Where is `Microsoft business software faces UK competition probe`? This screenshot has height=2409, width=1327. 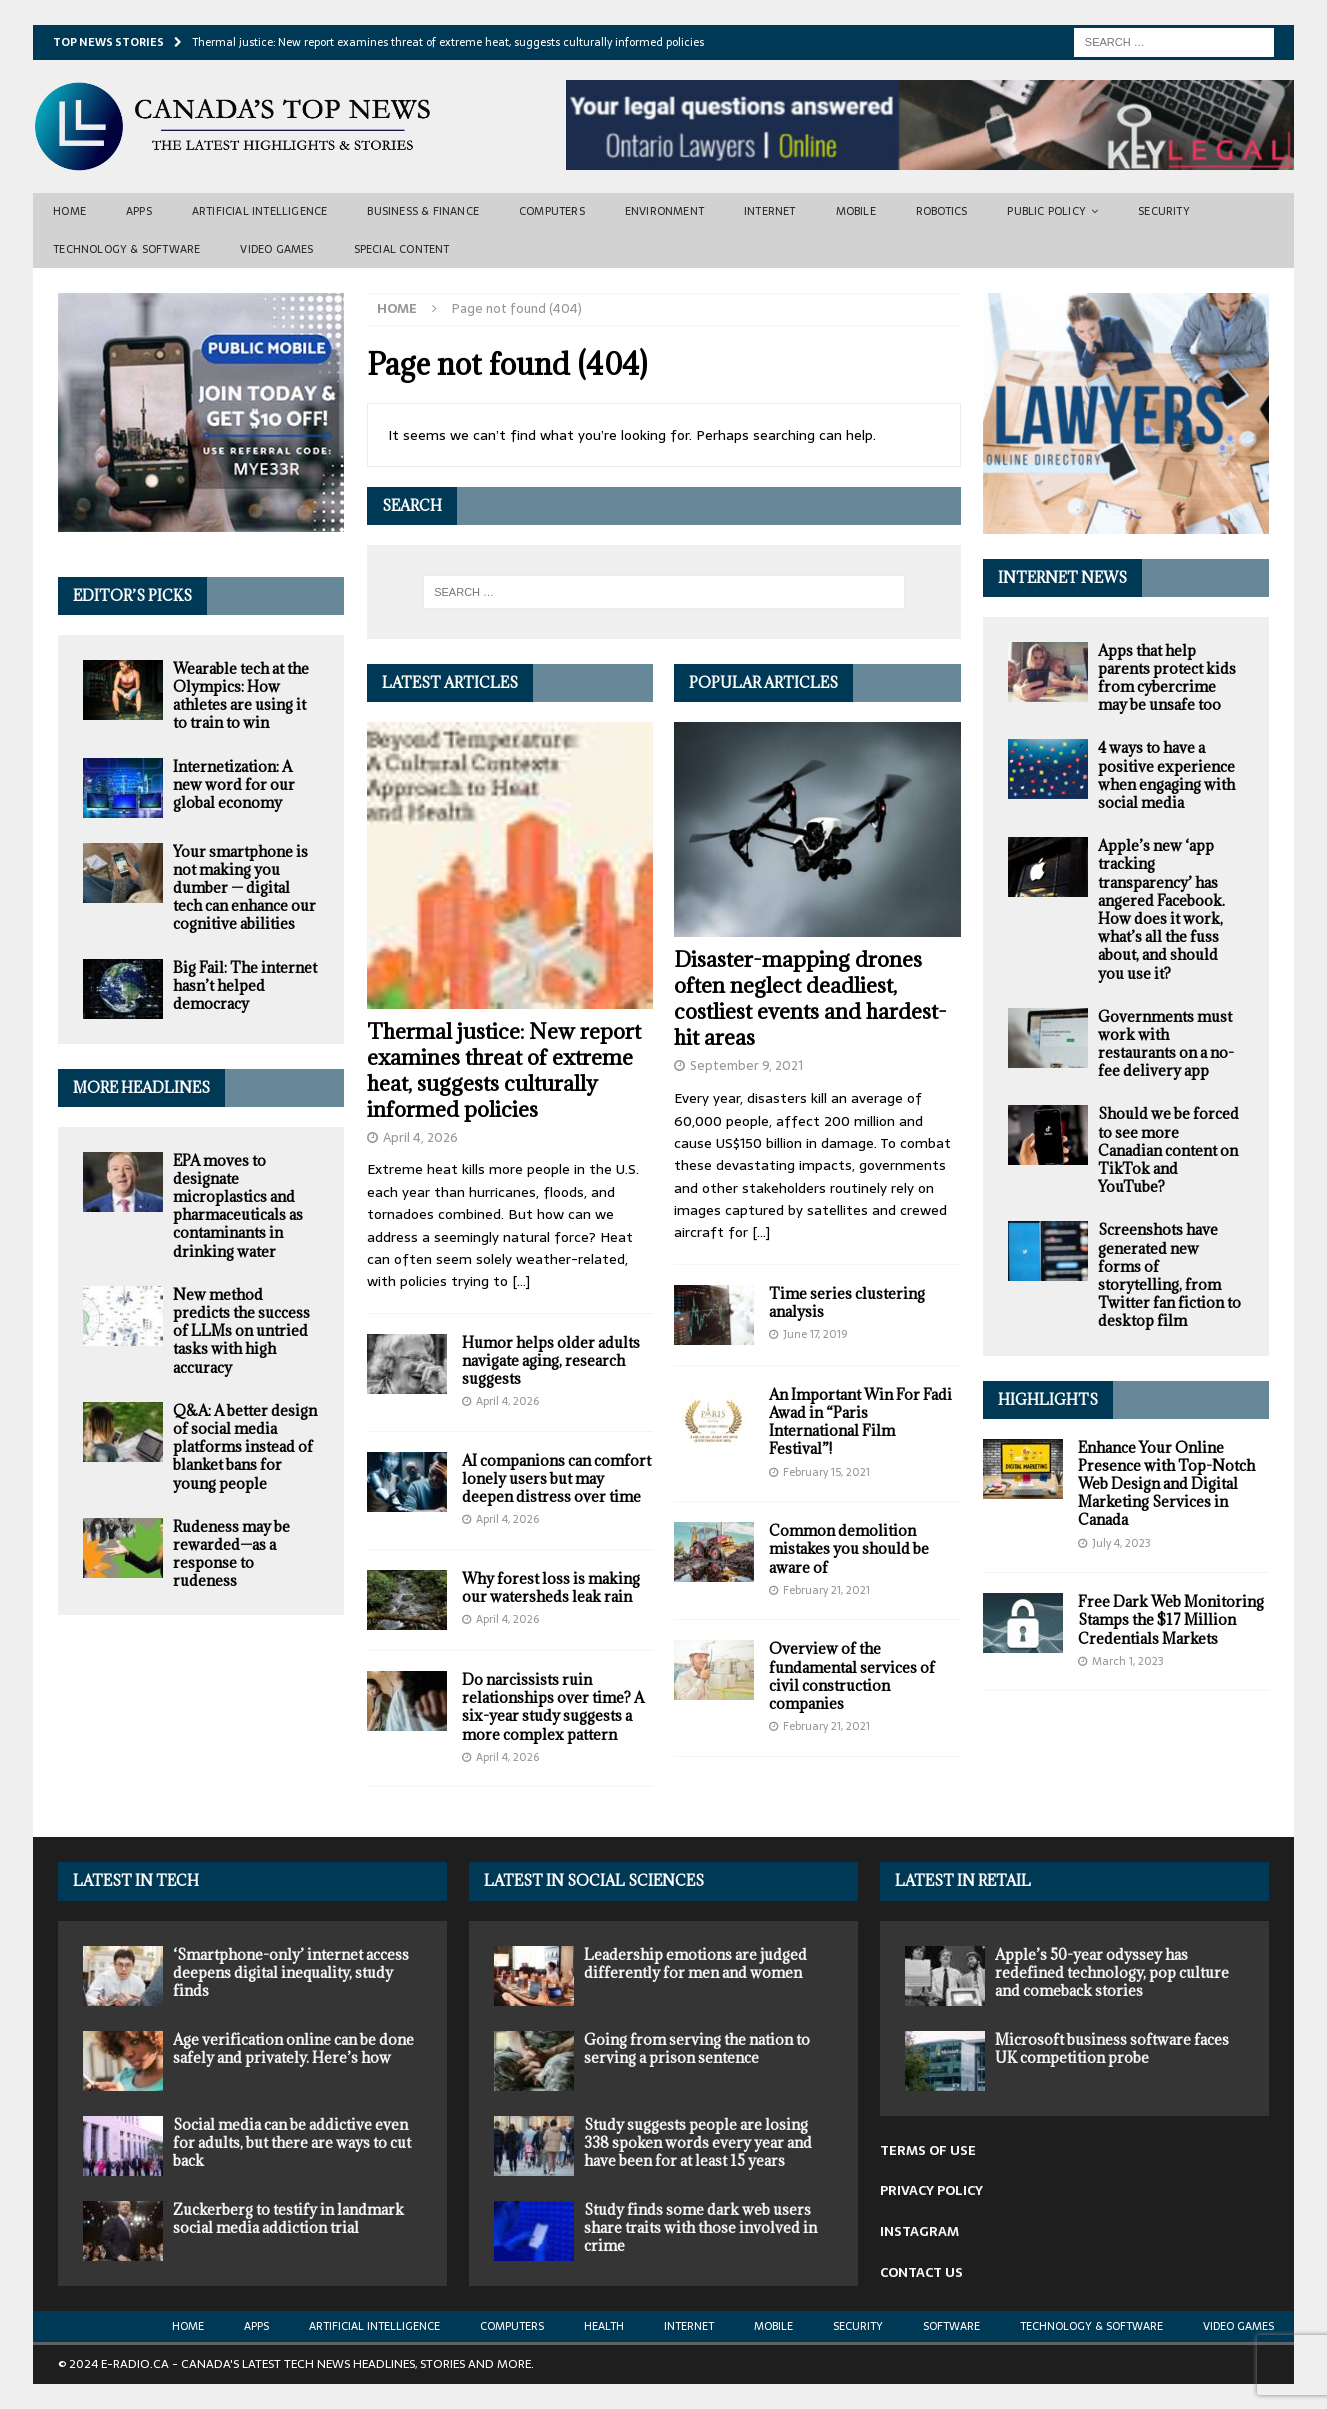
Microsoft business software faces UK competition probe is located at coordinates (1112, 2048).